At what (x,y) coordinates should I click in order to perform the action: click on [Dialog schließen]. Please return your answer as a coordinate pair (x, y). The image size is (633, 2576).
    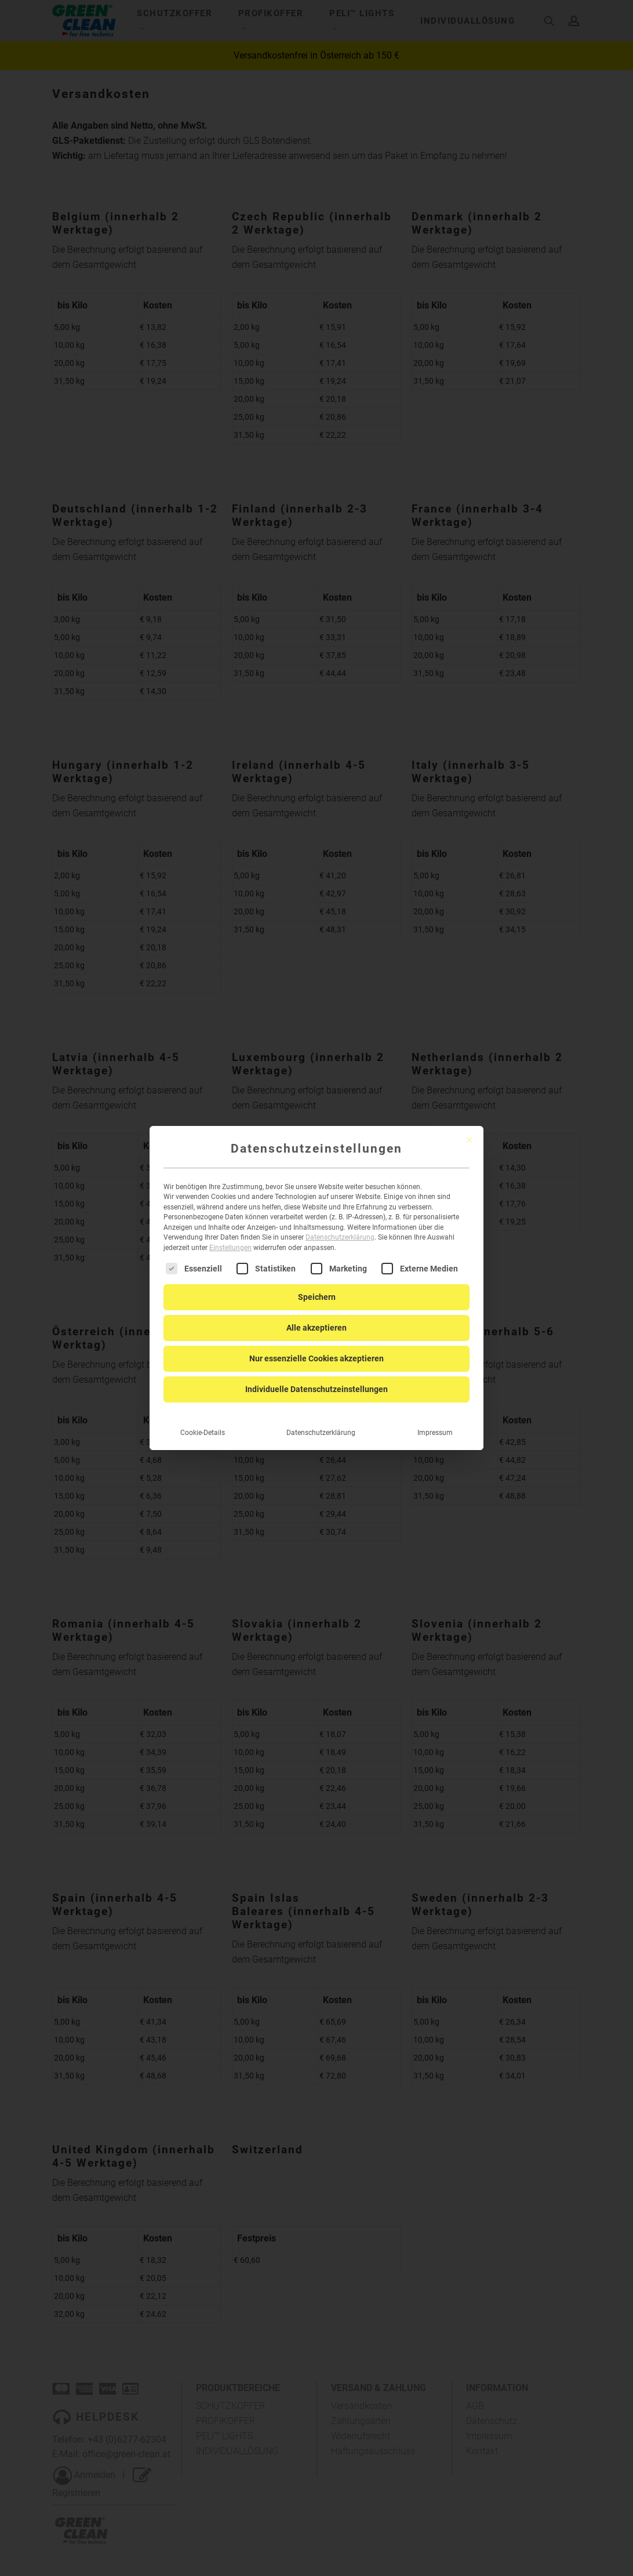
    Looking at the image, I should click on (469, 1132).